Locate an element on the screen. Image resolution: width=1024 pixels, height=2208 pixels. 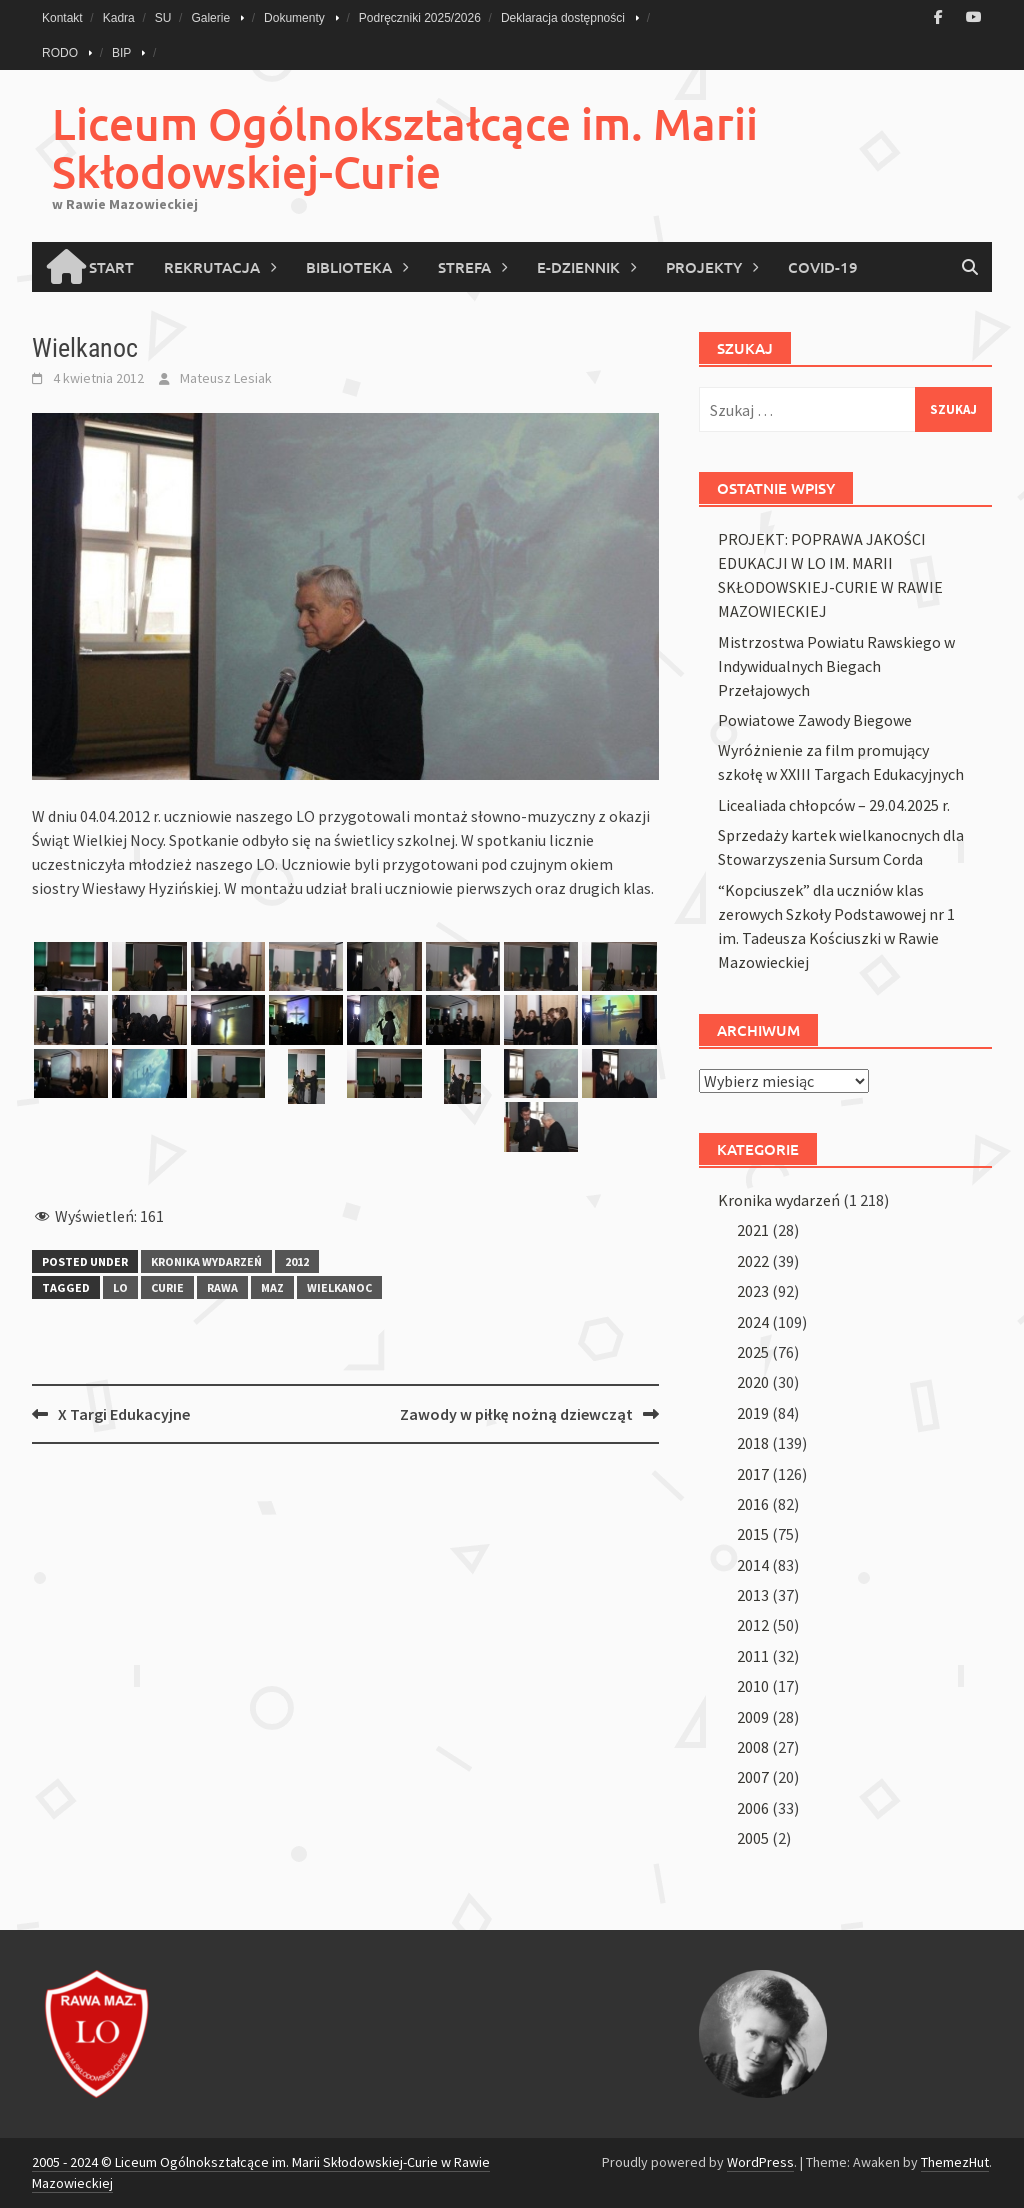
RODO is located at coordinates (60, 53).